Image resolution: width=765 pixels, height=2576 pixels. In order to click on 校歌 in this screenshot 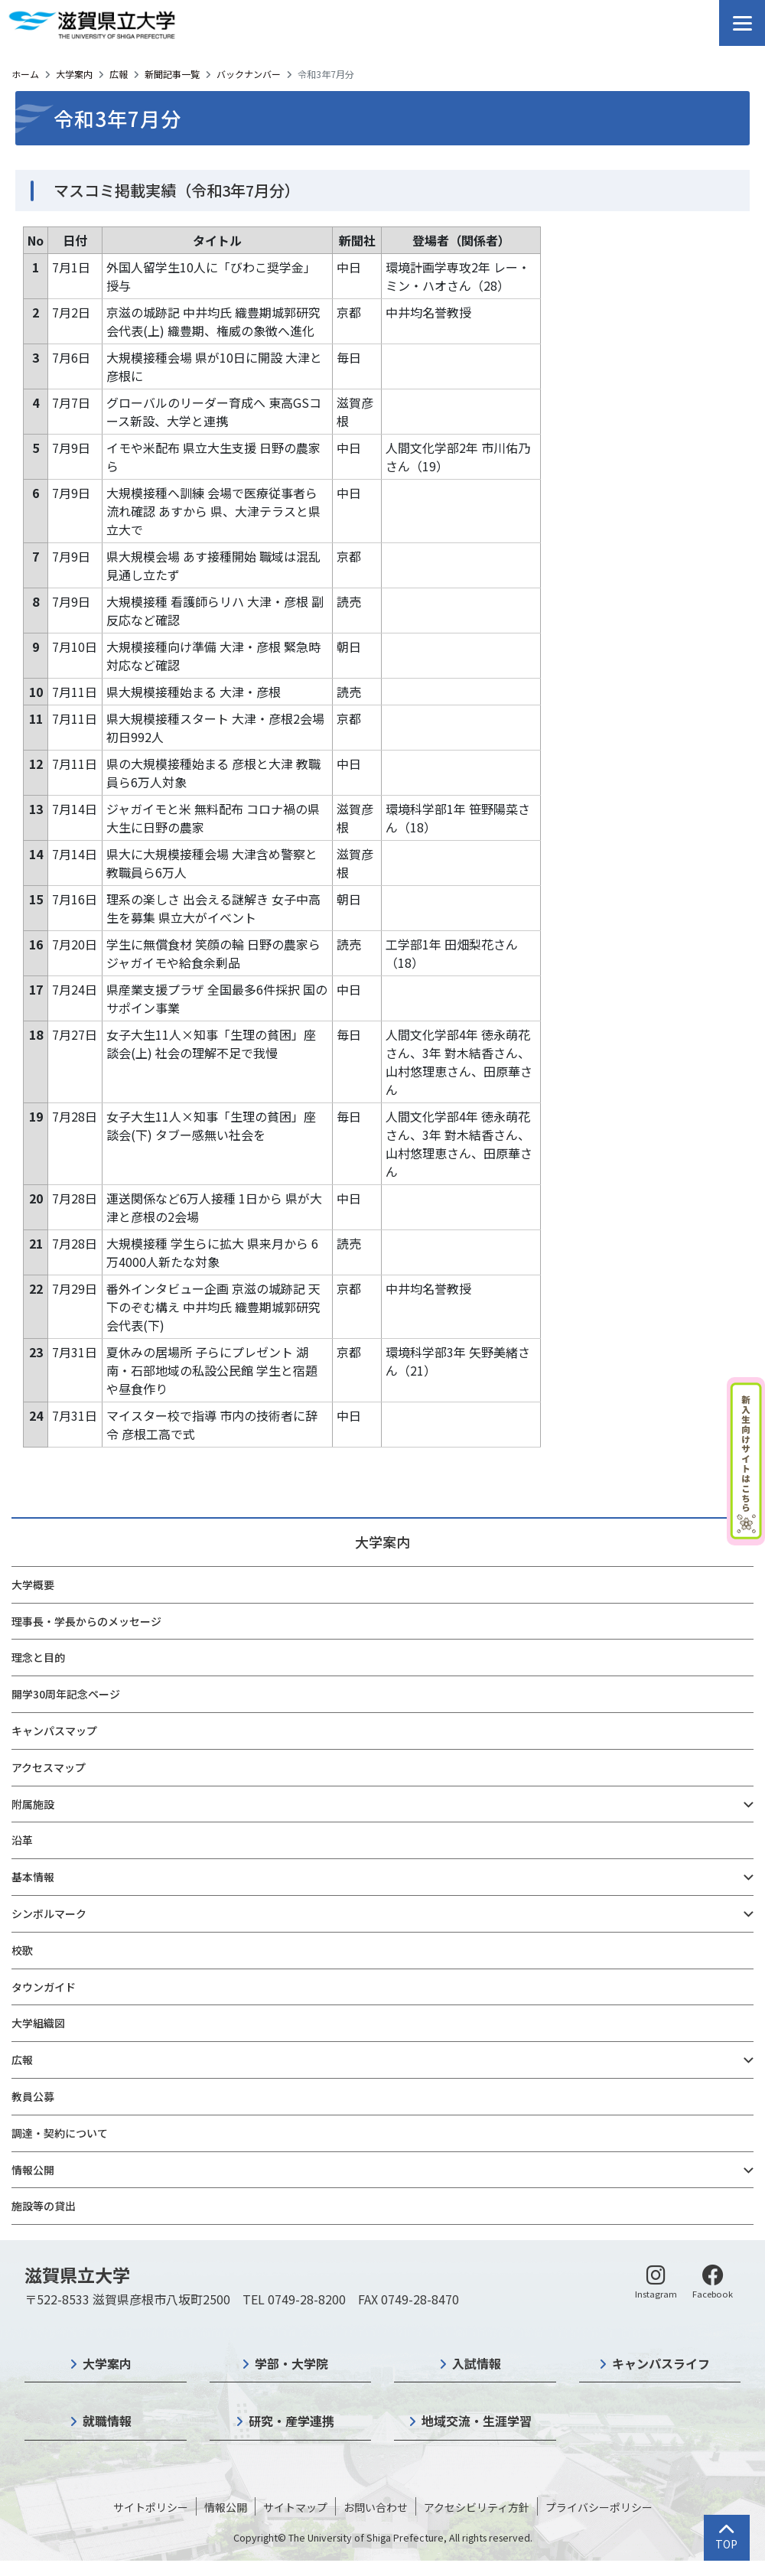, I will do `click(22, 1950)`.